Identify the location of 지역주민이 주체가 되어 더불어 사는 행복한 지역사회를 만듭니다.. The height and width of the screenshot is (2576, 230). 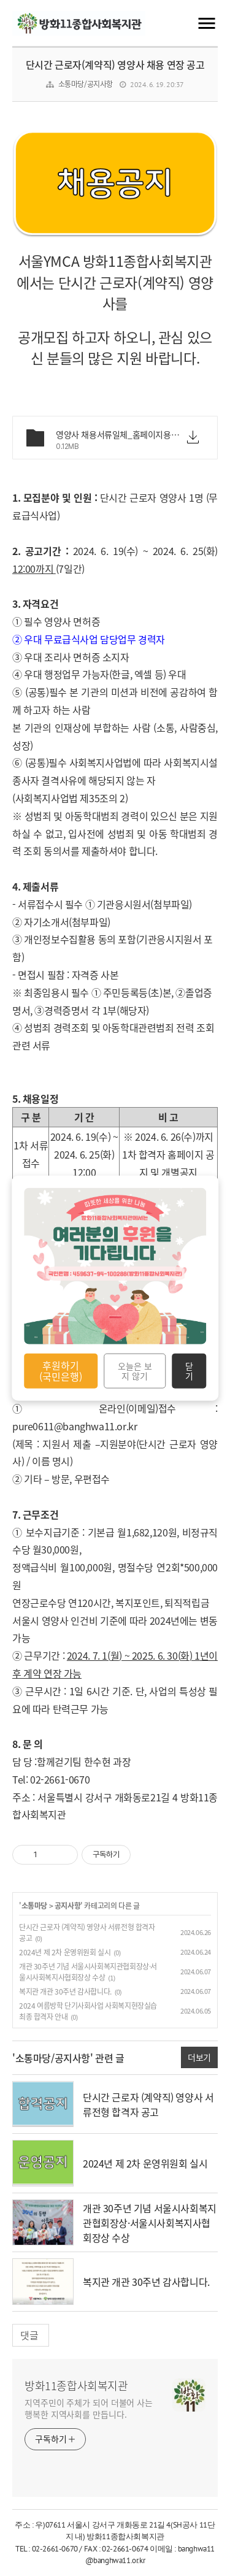
(89, 2408).